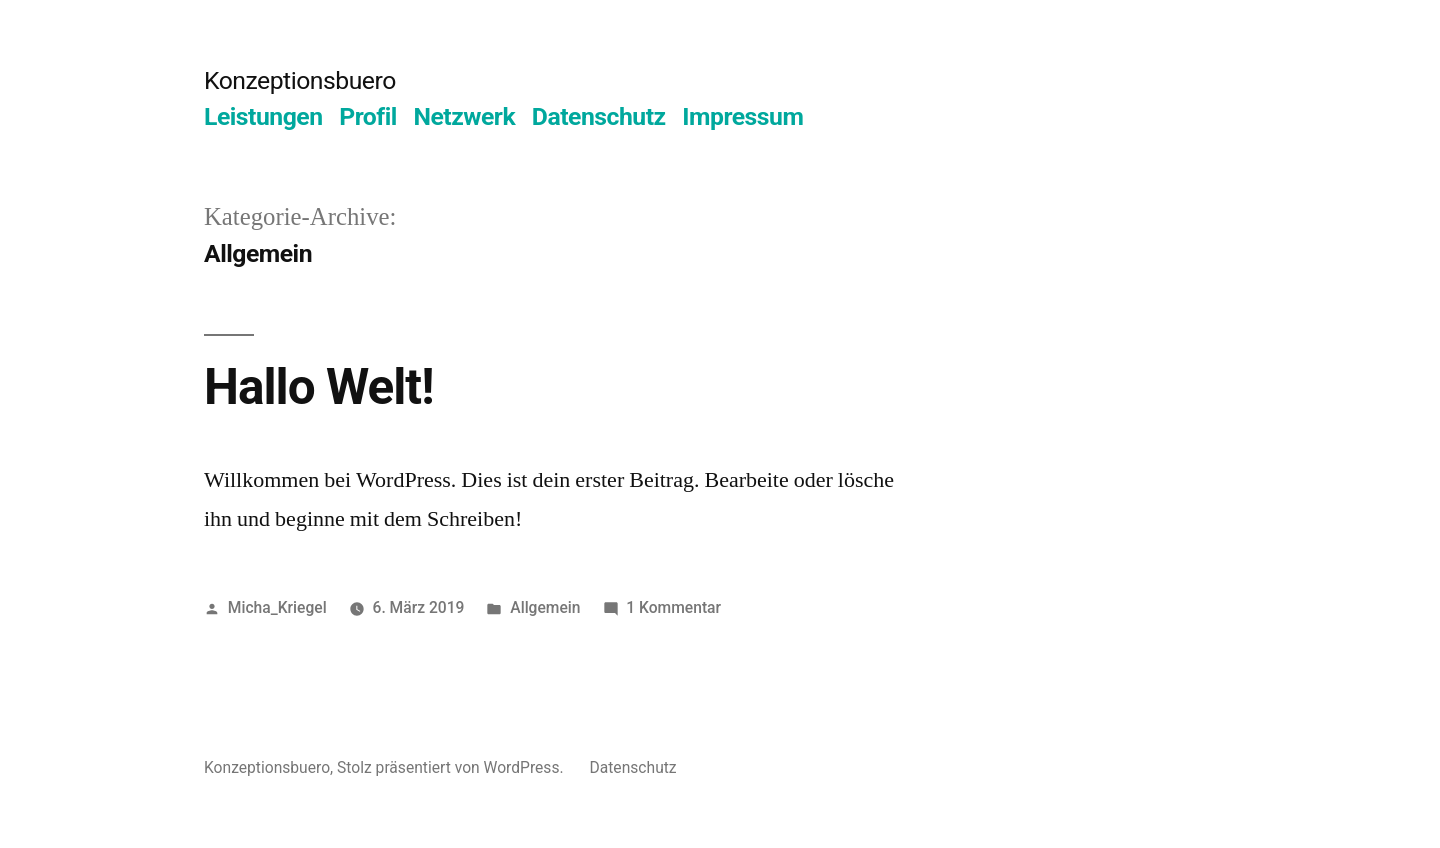 This screenshot has width=1440, height=848. I want to click on Leistungen, so click(263, 116).